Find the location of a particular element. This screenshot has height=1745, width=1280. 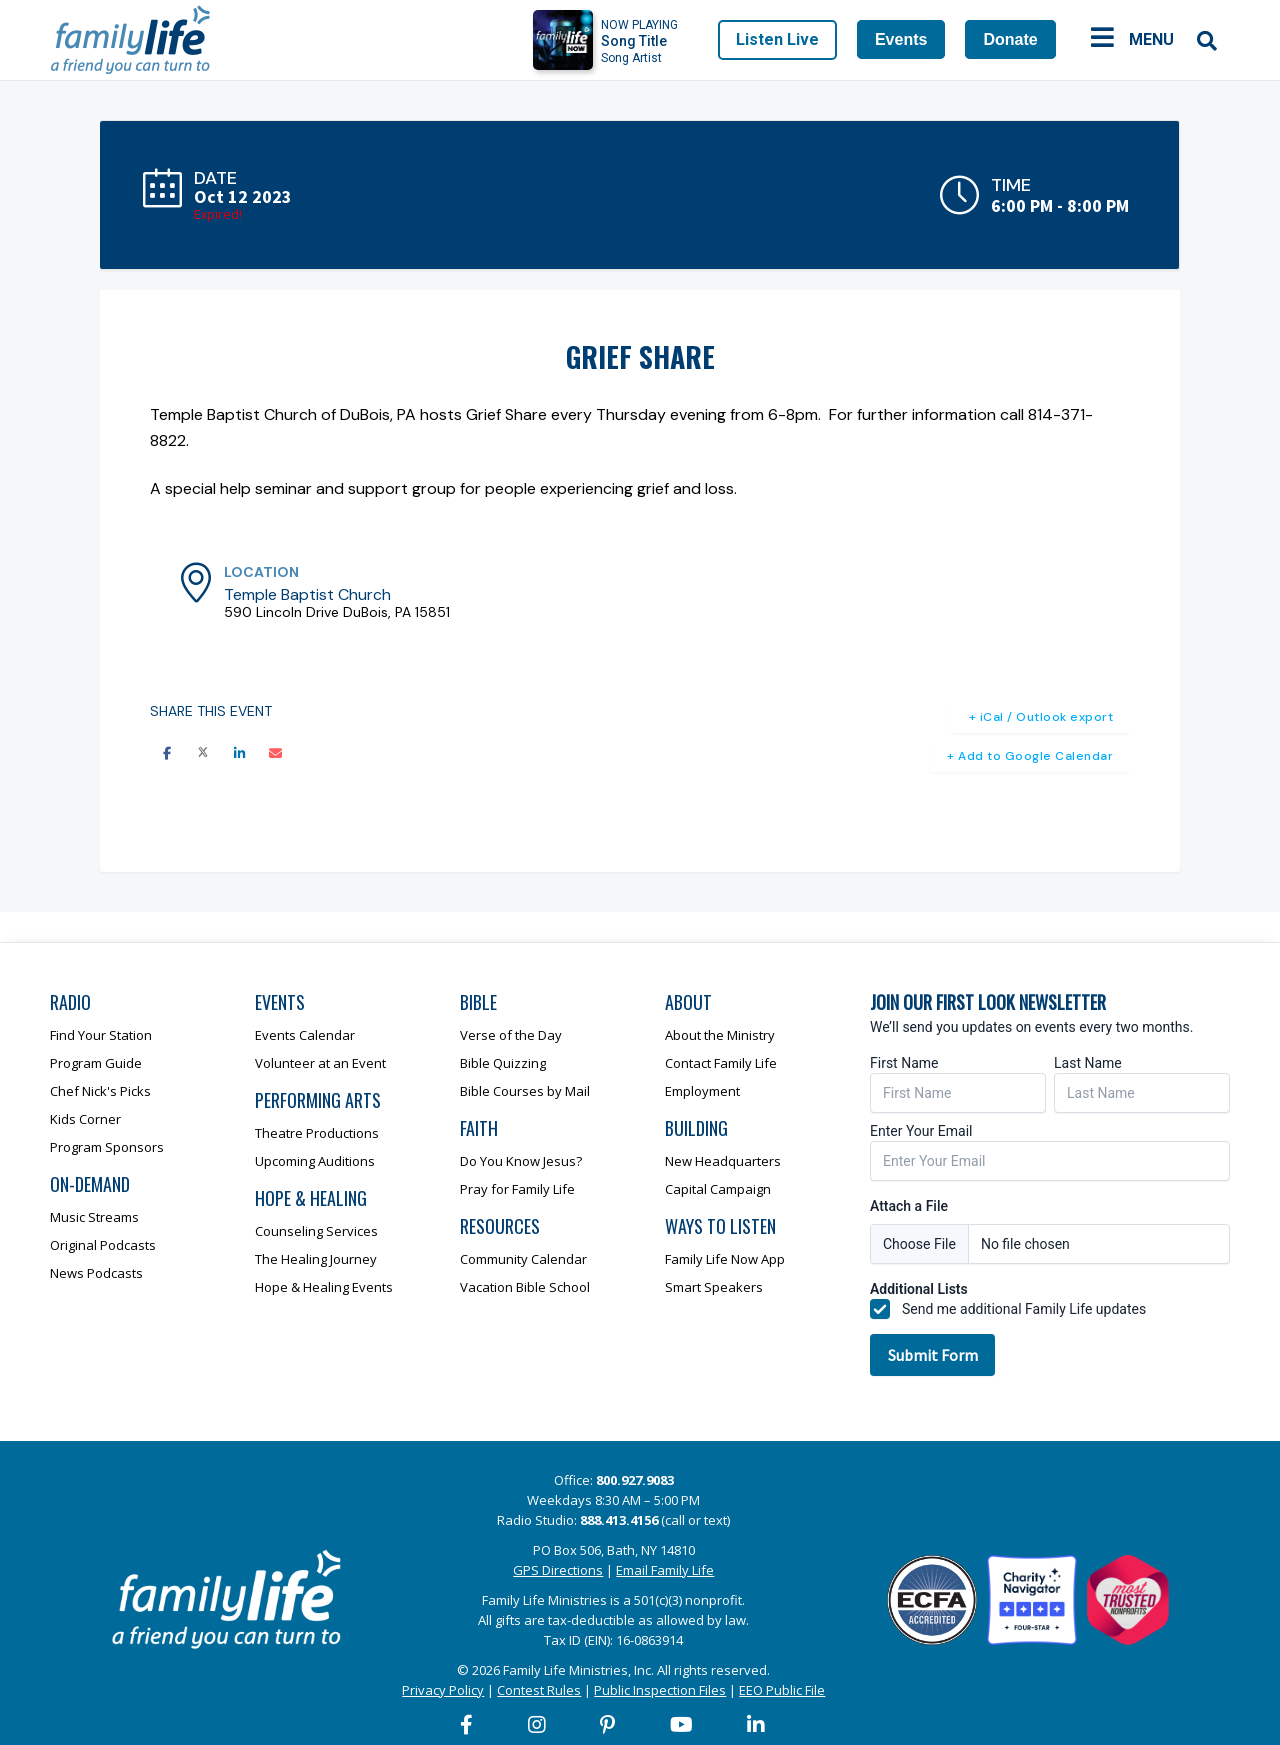

Pray for Family Life is located at coordinates (517, 1189).